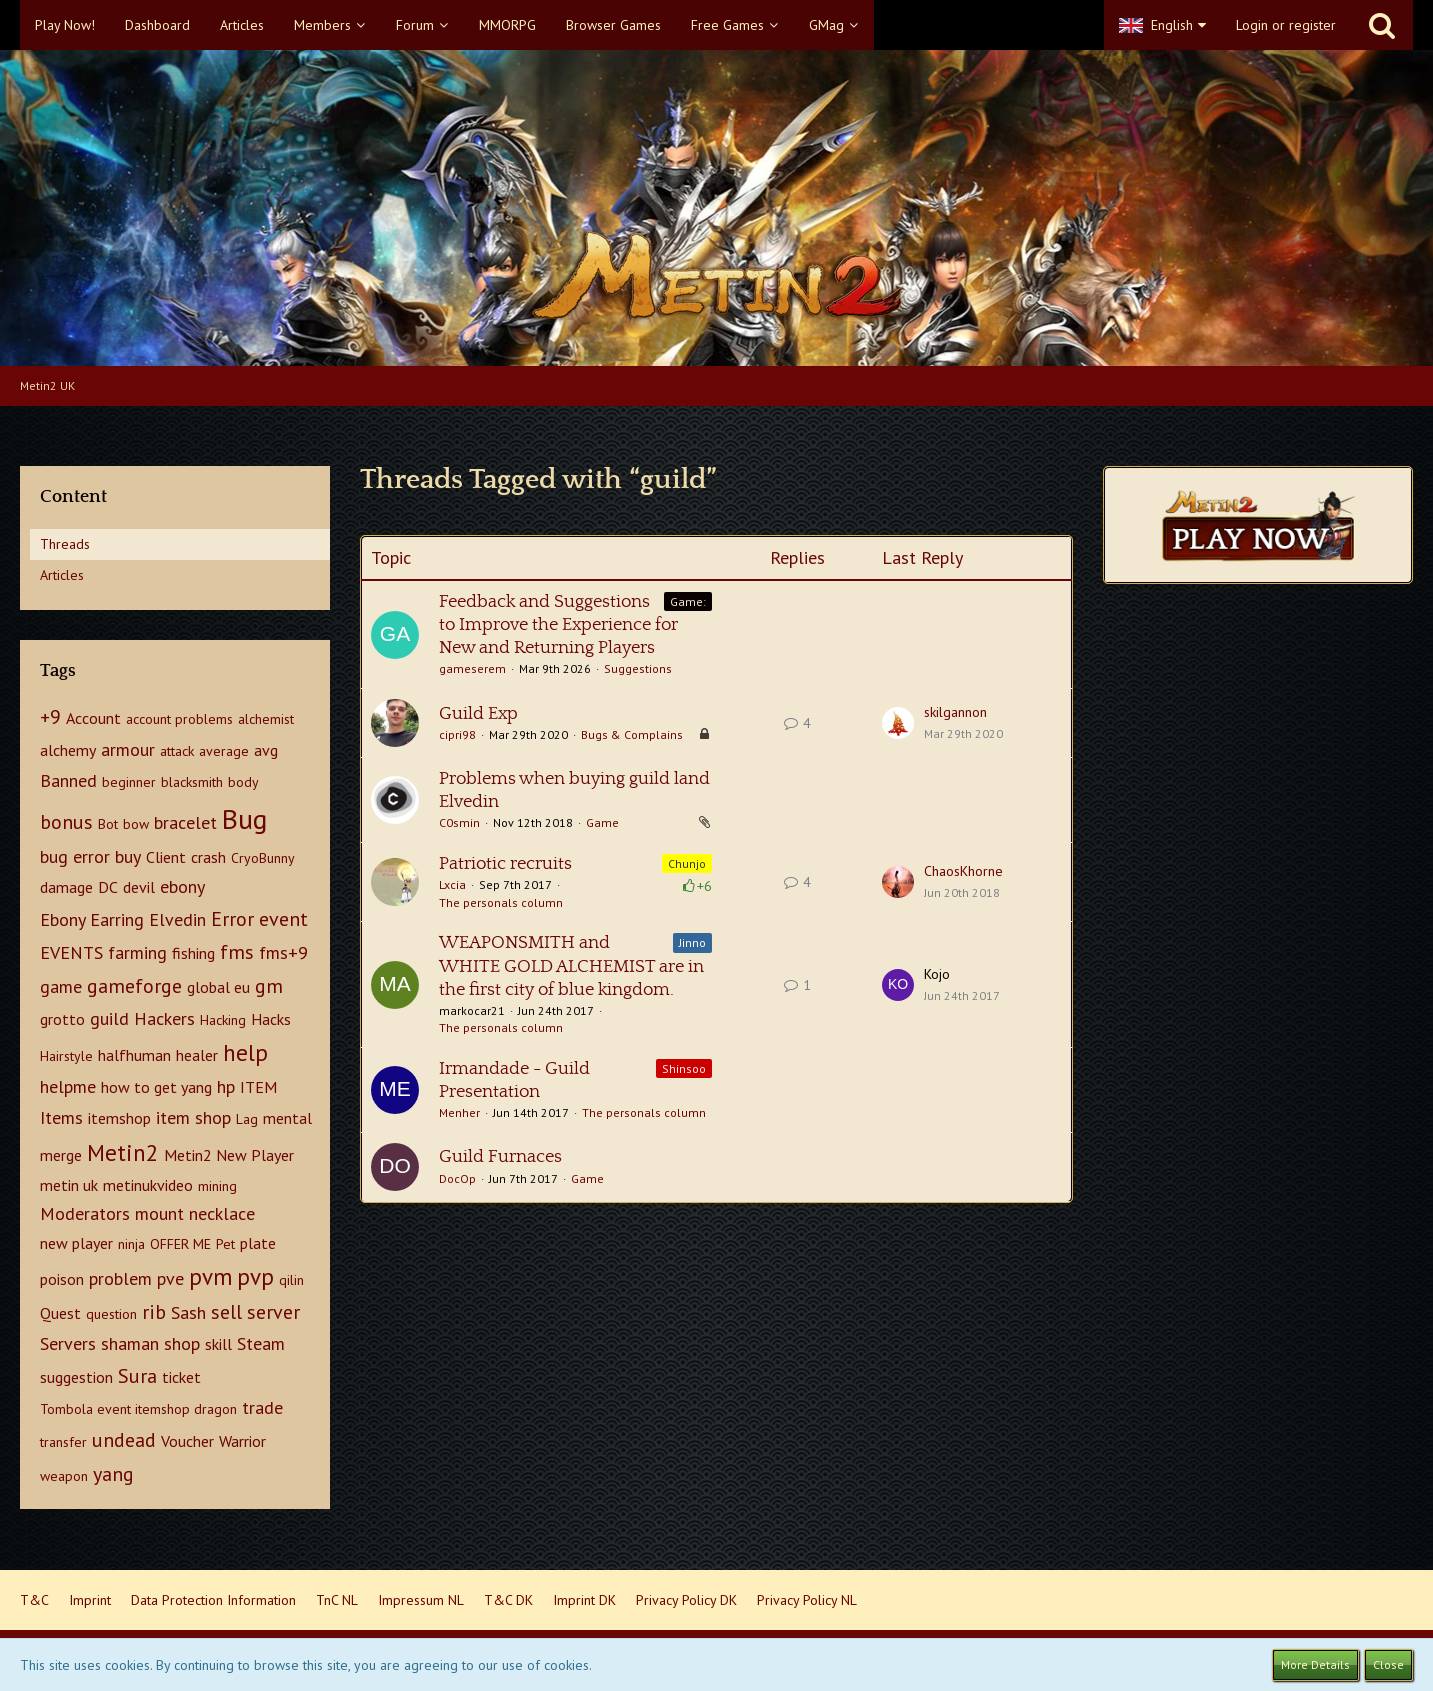 The width and height of the screenshot is (1433, 1691). Describe the element at coordinates (229, 1155) in the screenshot. I see `Metin2 New Player` at that location.